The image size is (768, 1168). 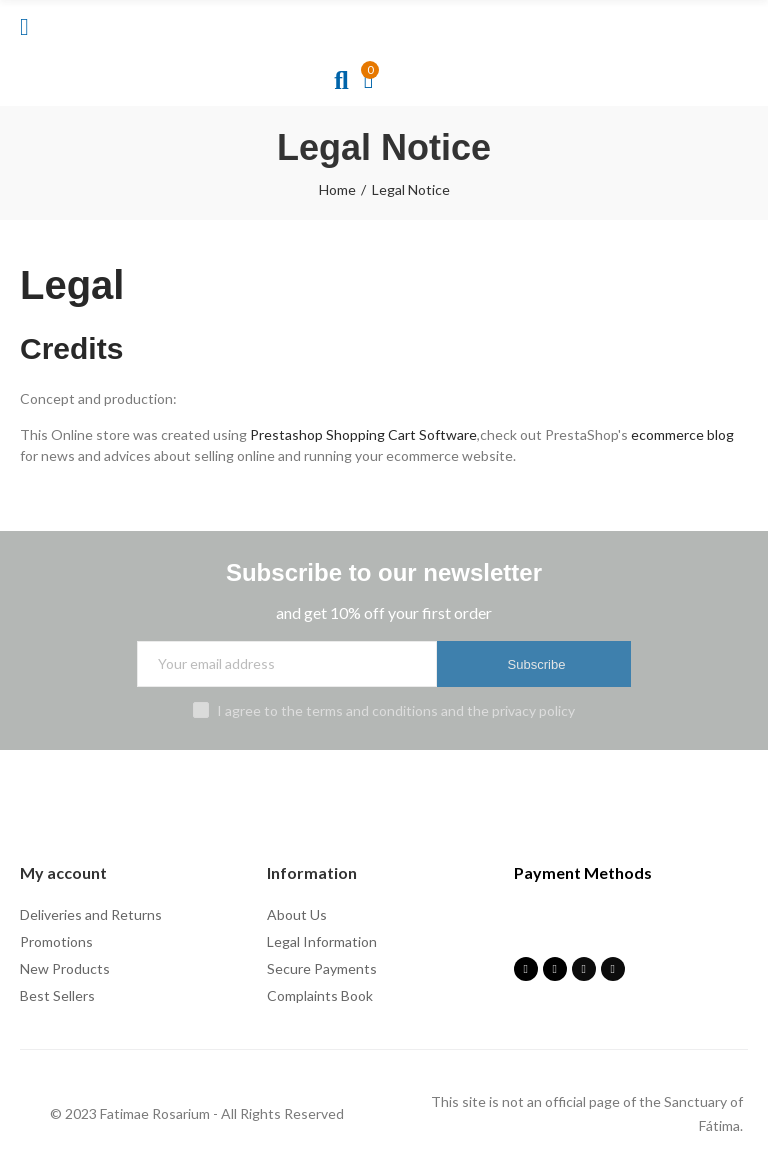 What do you see at coordinates (682, 434) in the screenshot?
I see `ecommerce blog` at bounding box center [682, 434].